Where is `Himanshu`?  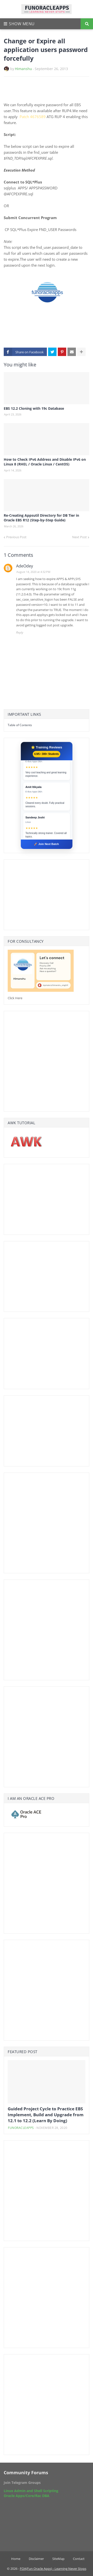 Himanshu is located at coordinates (23, 68).